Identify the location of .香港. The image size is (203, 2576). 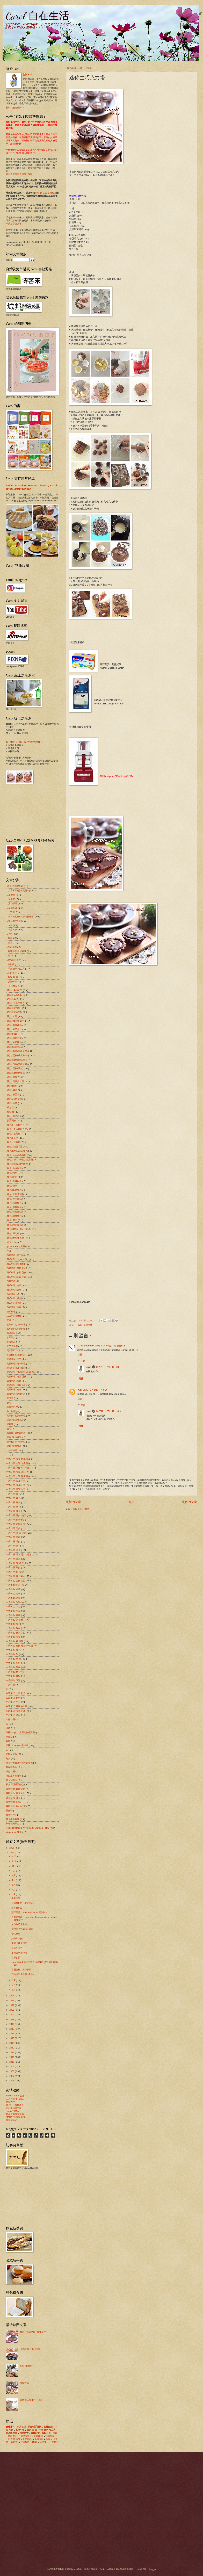
(9, 1320).